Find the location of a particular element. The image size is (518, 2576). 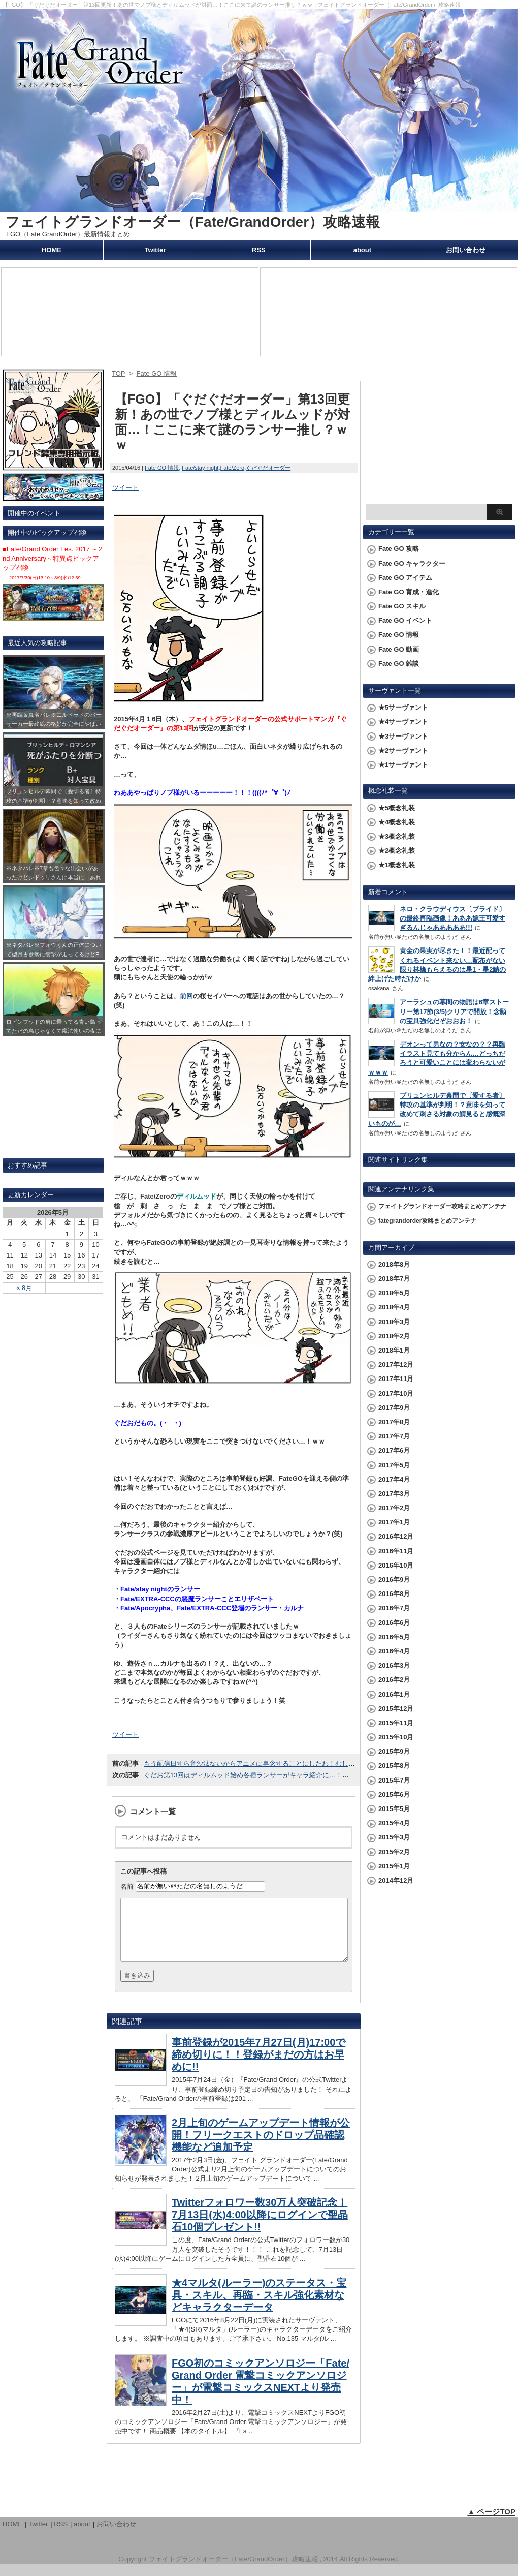

2016年5月 is located at coordinates (394, 1637).